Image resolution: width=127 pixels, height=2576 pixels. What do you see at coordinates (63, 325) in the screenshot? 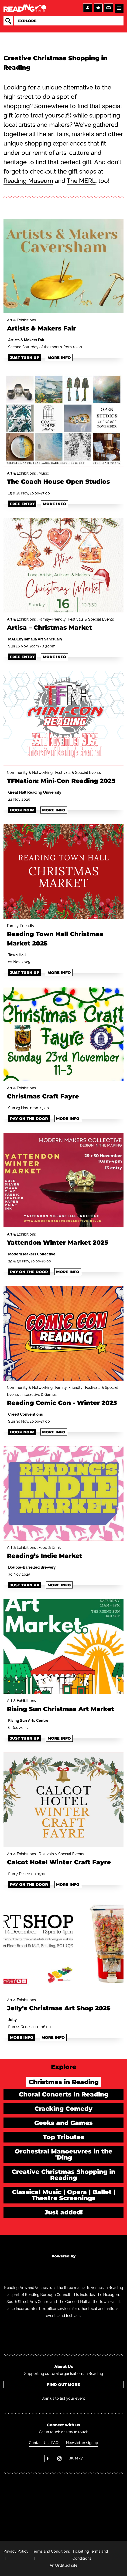
I see `Art & Exhibitions` at bounding box center [63, 325].